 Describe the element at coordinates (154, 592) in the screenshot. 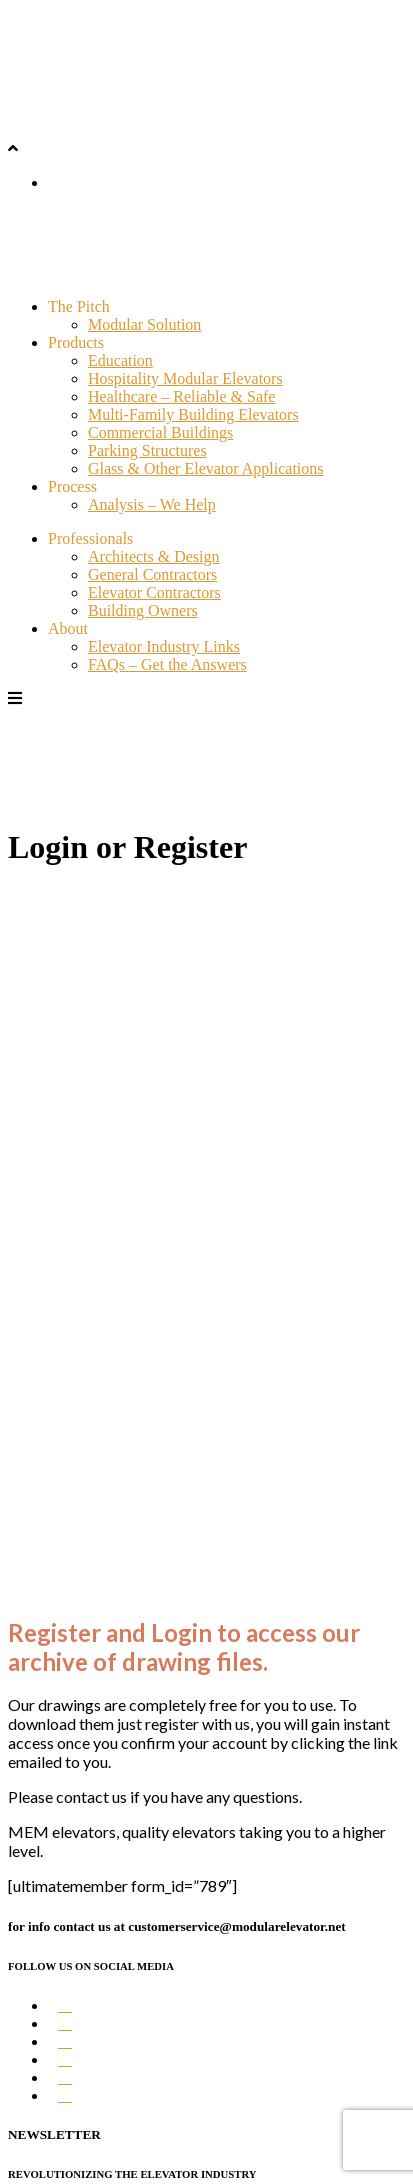

I see `Elevator Contractors` at that location.